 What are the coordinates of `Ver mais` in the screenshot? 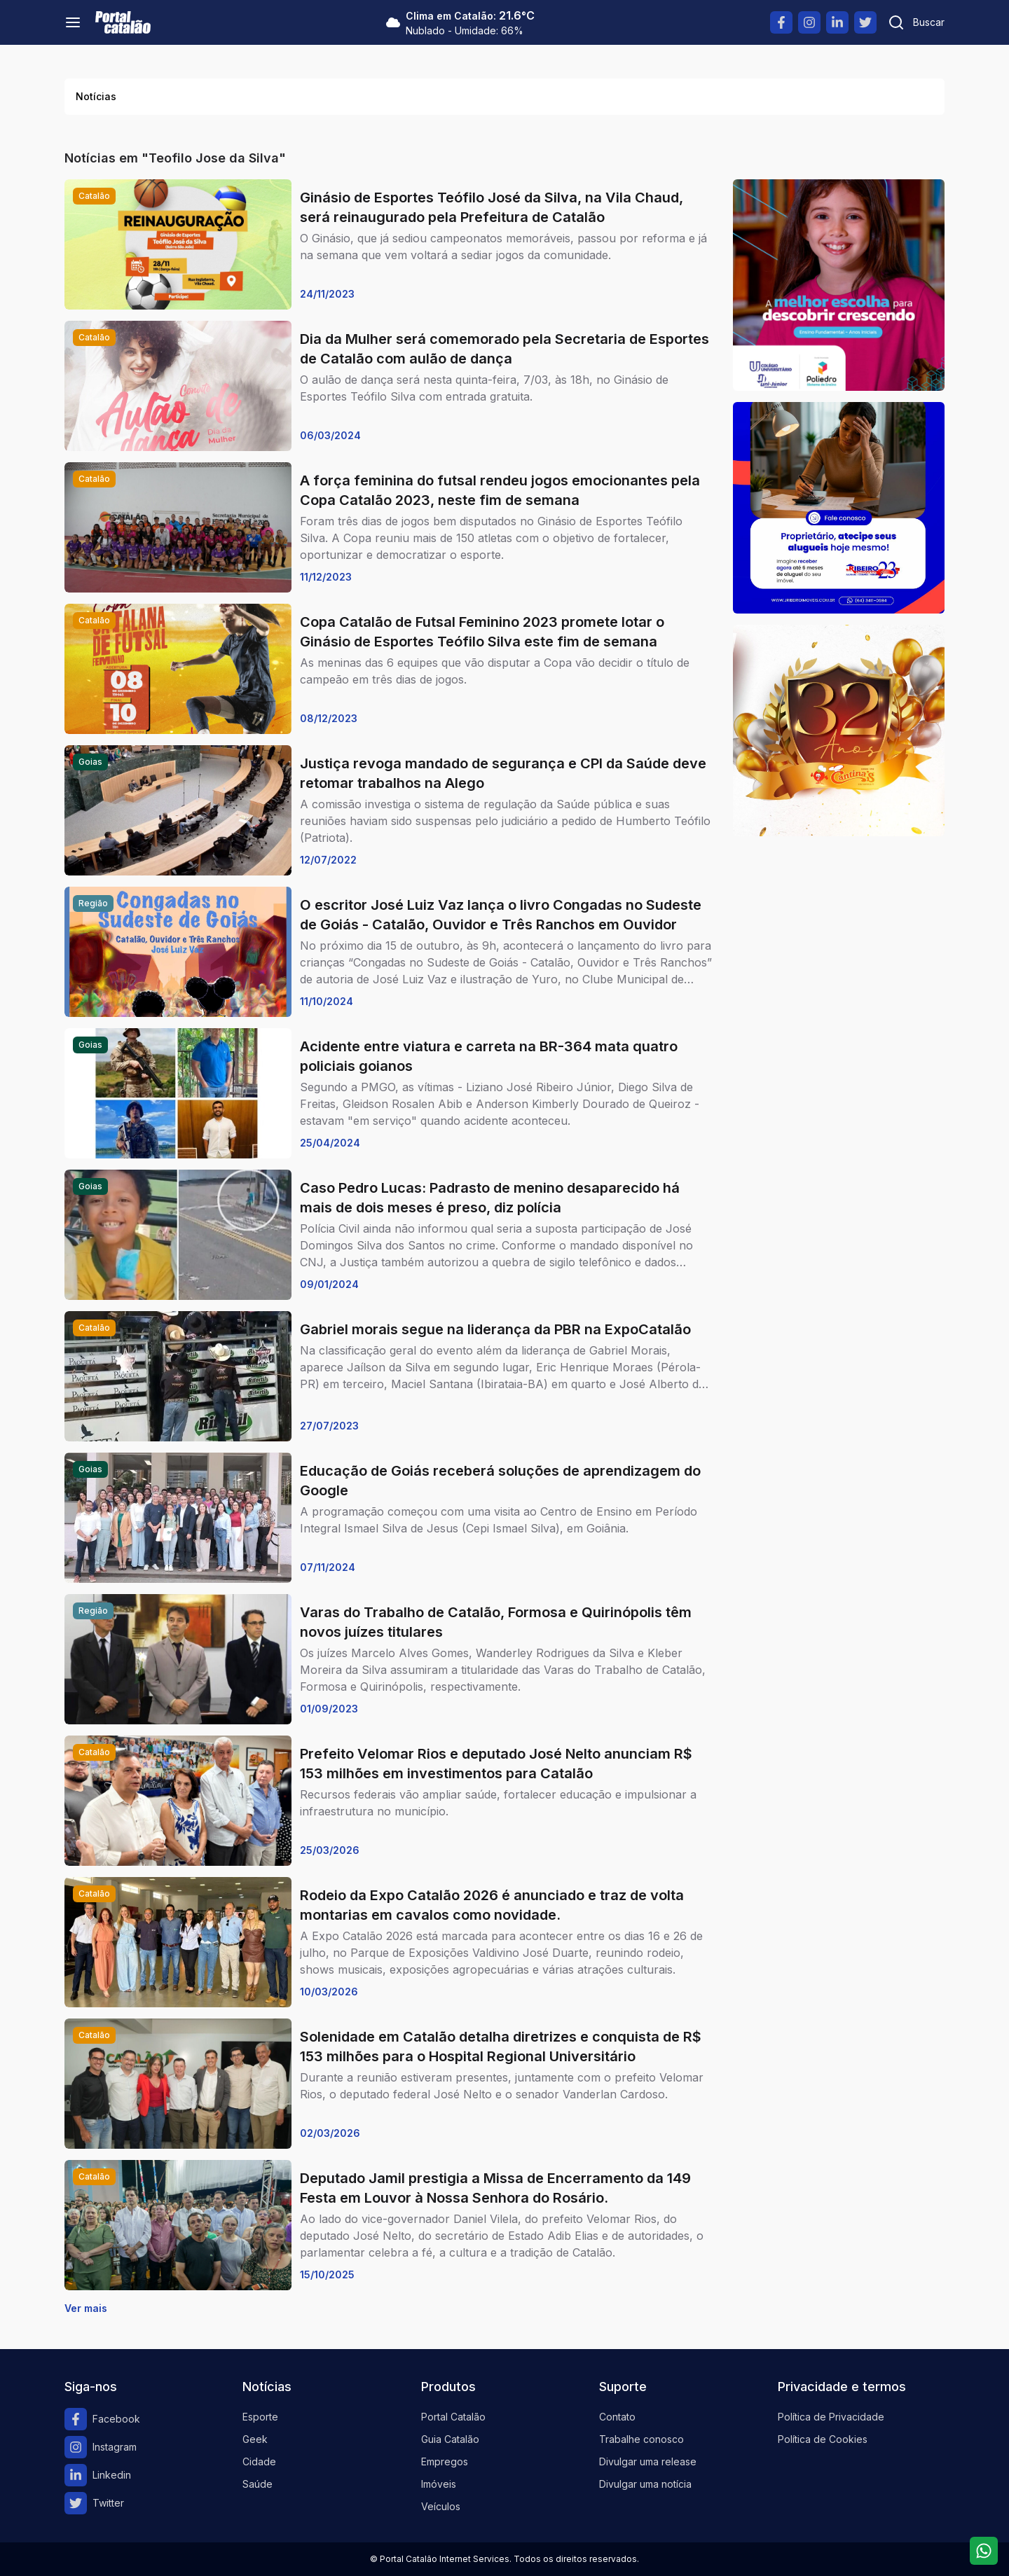 It's located at (85, 2308).